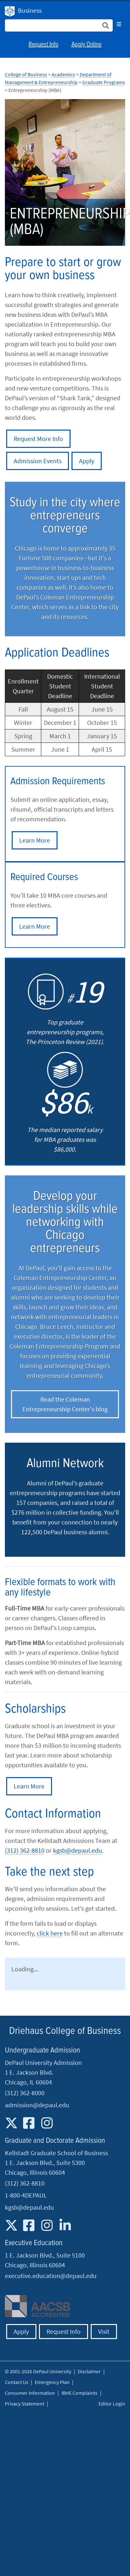  Describe the element at coordinates (34, 840) in the screenshot. I see `Learn More` at that location.